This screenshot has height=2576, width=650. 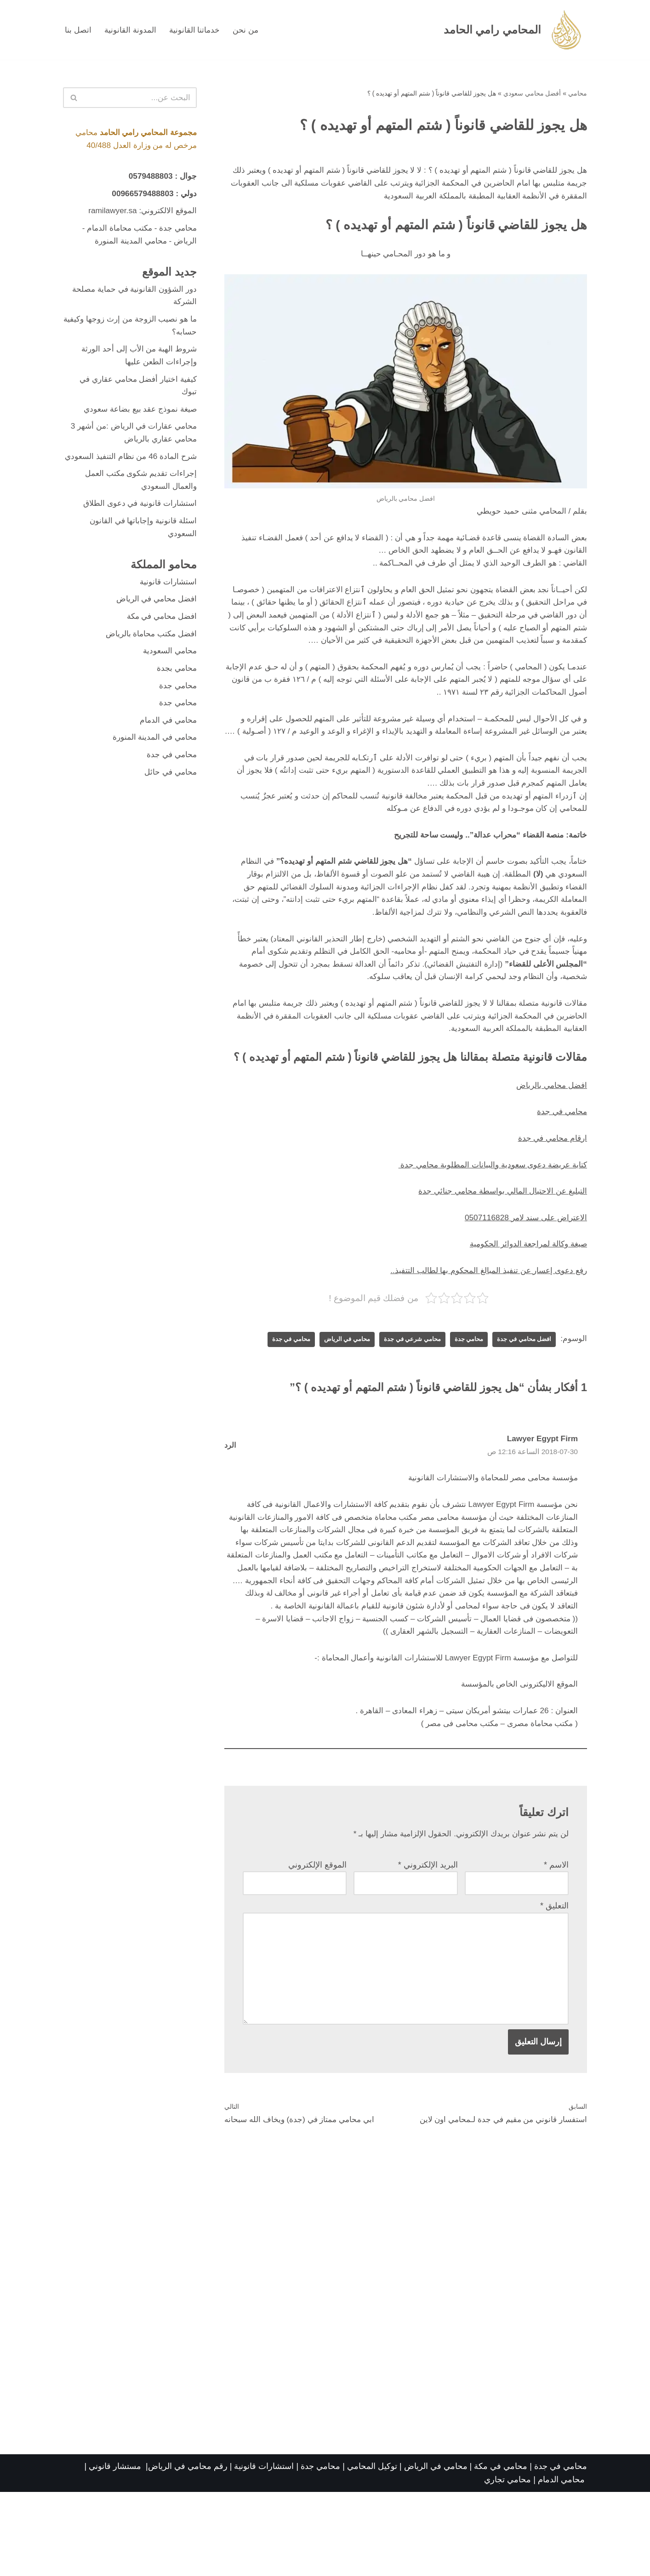 I want to click on محامي جدة, so click(x=462, y=1392).